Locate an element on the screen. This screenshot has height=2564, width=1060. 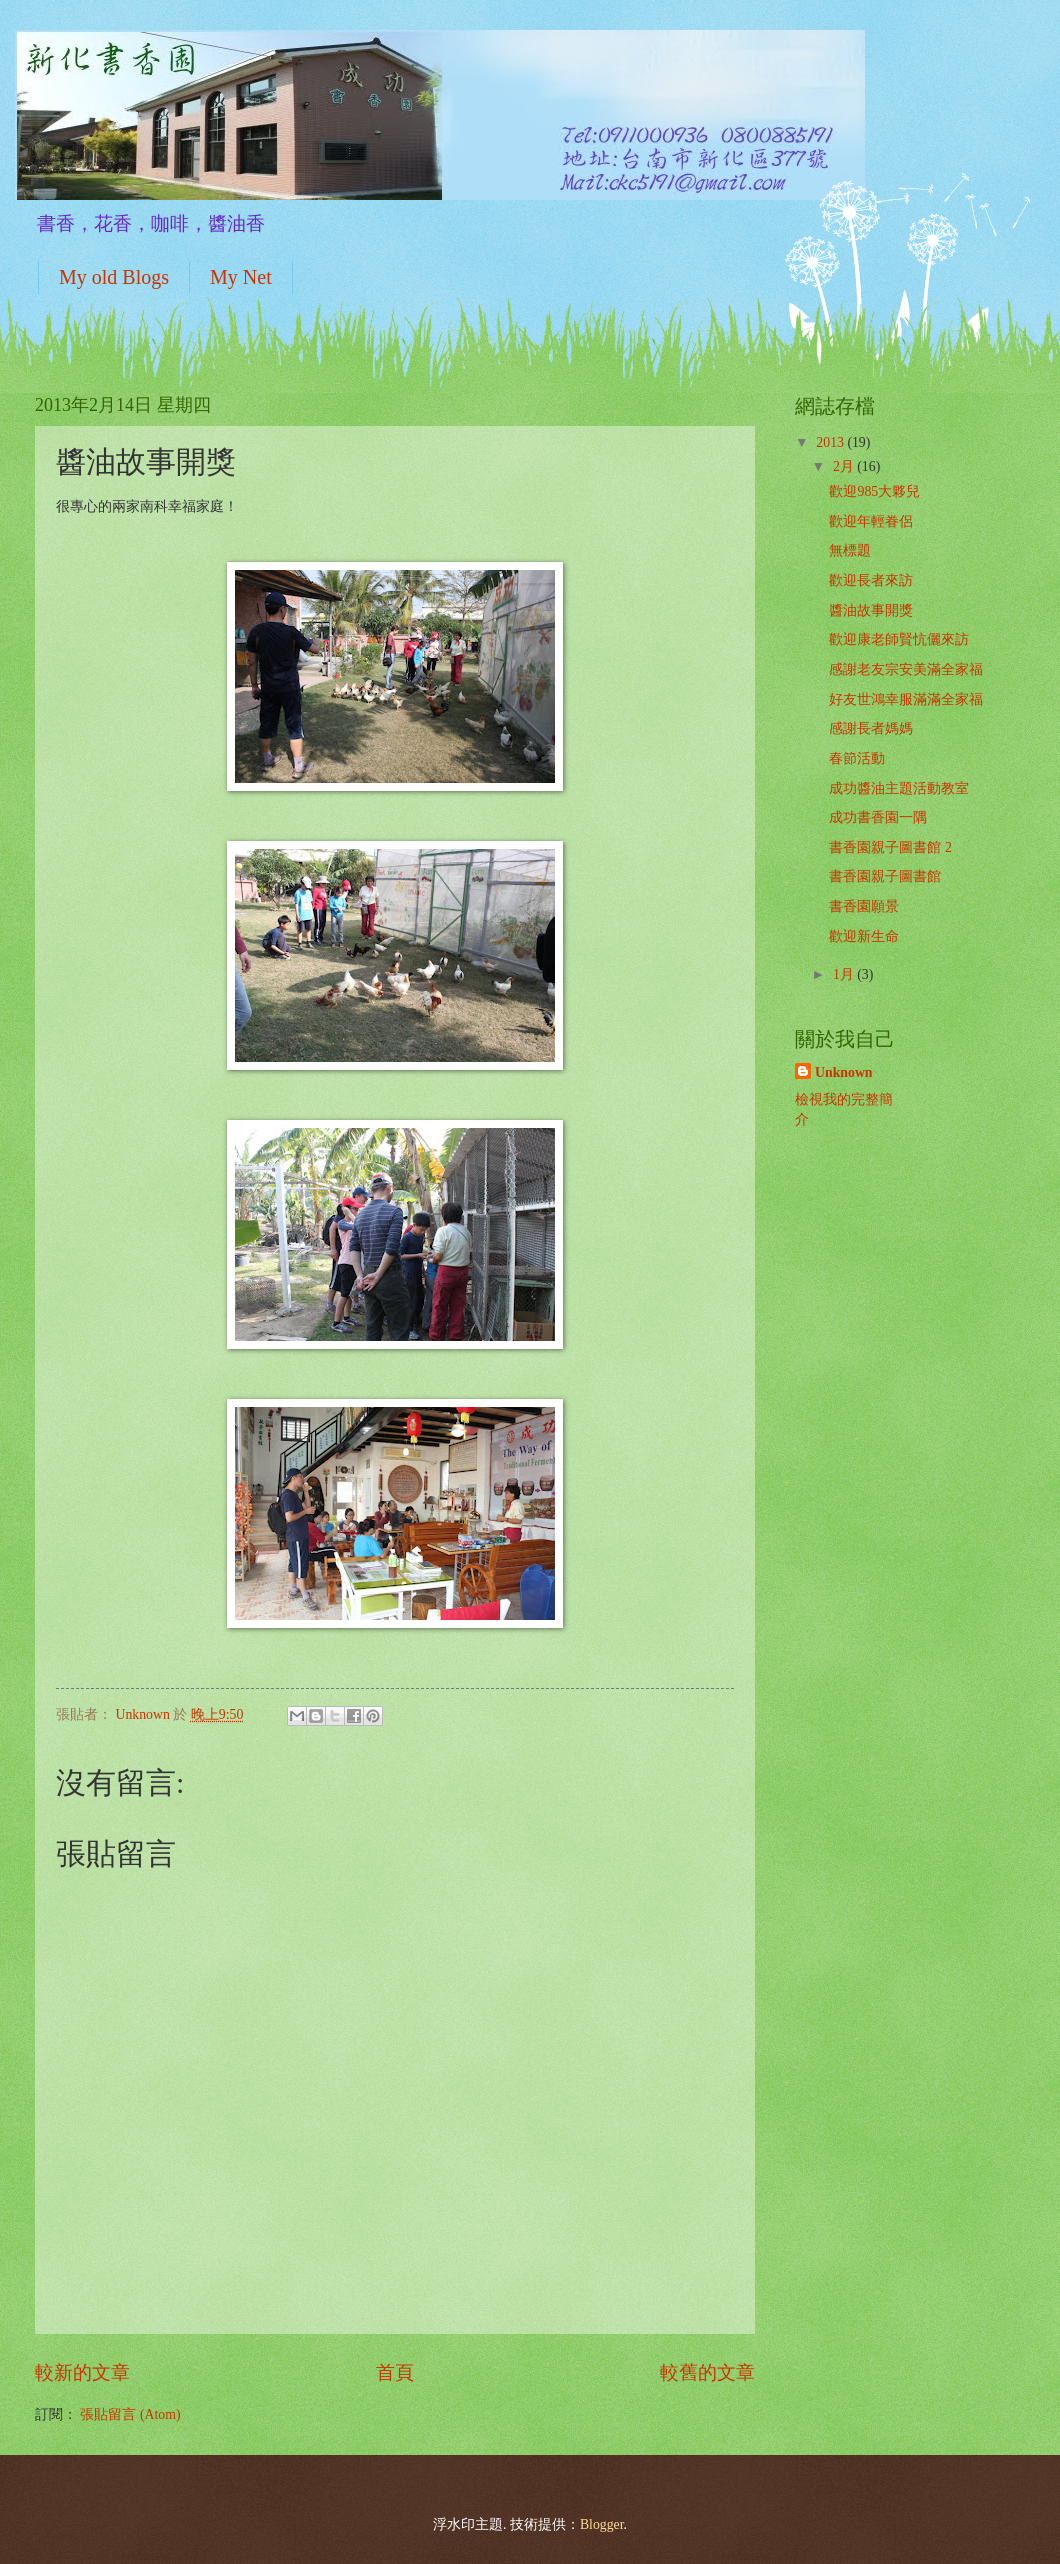
歡迎年輕眷侶 is located at coordinates (871, 521).